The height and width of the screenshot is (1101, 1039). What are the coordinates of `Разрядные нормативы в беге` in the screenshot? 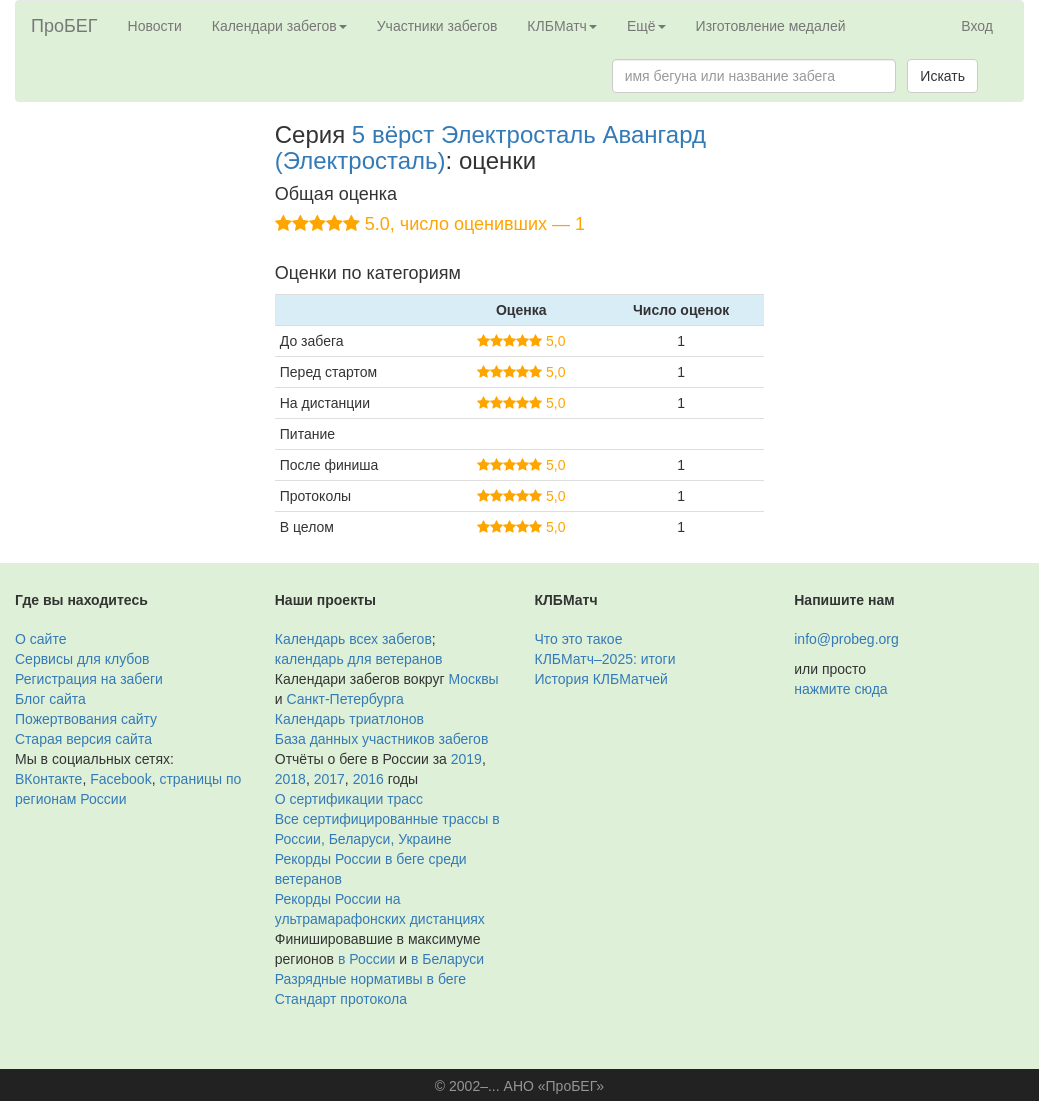 It's located at (370, 979).